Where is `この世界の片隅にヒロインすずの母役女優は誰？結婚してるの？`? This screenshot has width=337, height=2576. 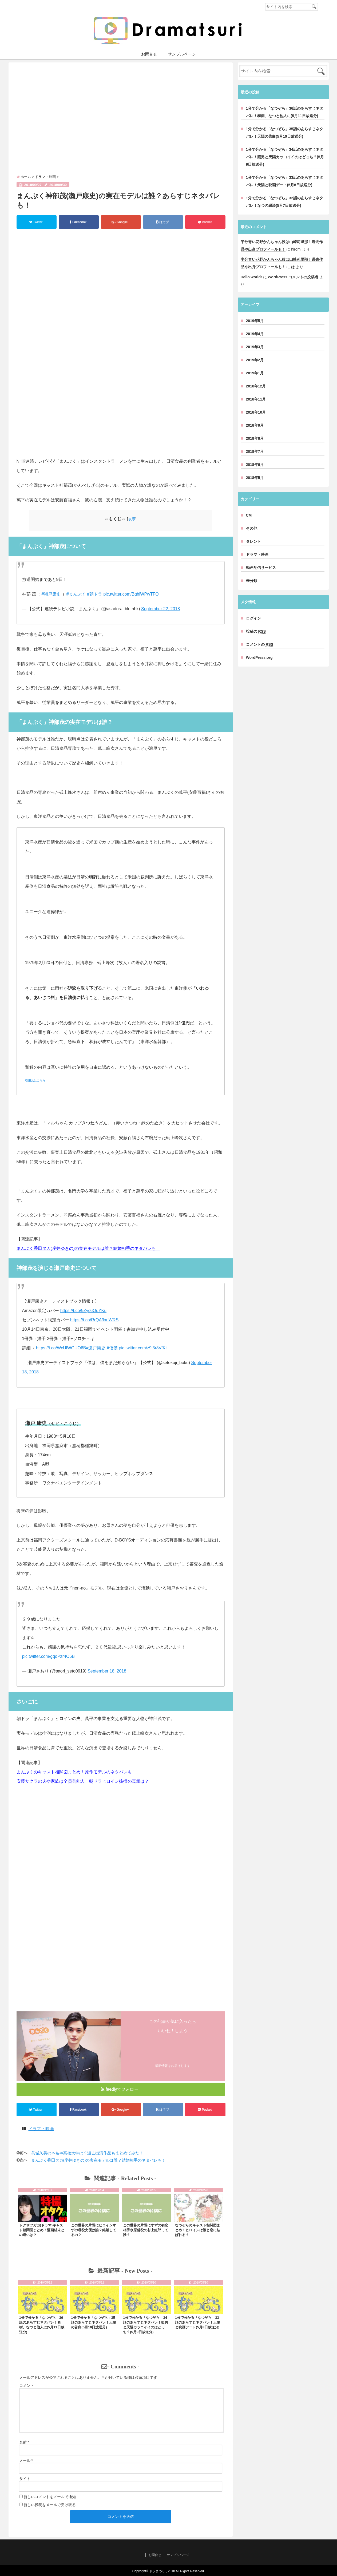 この世界の片隅にヒロインすずの母役女優は誰？結婚してるの？ is located at coordinates (93, 2230).